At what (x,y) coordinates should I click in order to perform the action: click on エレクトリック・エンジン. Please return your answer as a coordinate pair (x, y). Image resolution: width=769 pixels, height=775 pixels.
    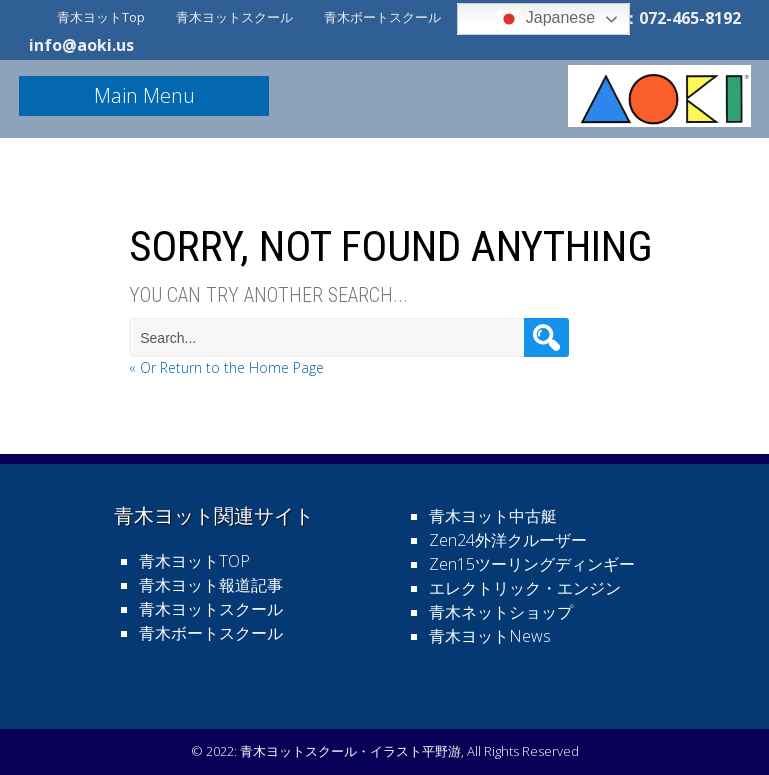
    Looking at the image, I should click on (525, 588).